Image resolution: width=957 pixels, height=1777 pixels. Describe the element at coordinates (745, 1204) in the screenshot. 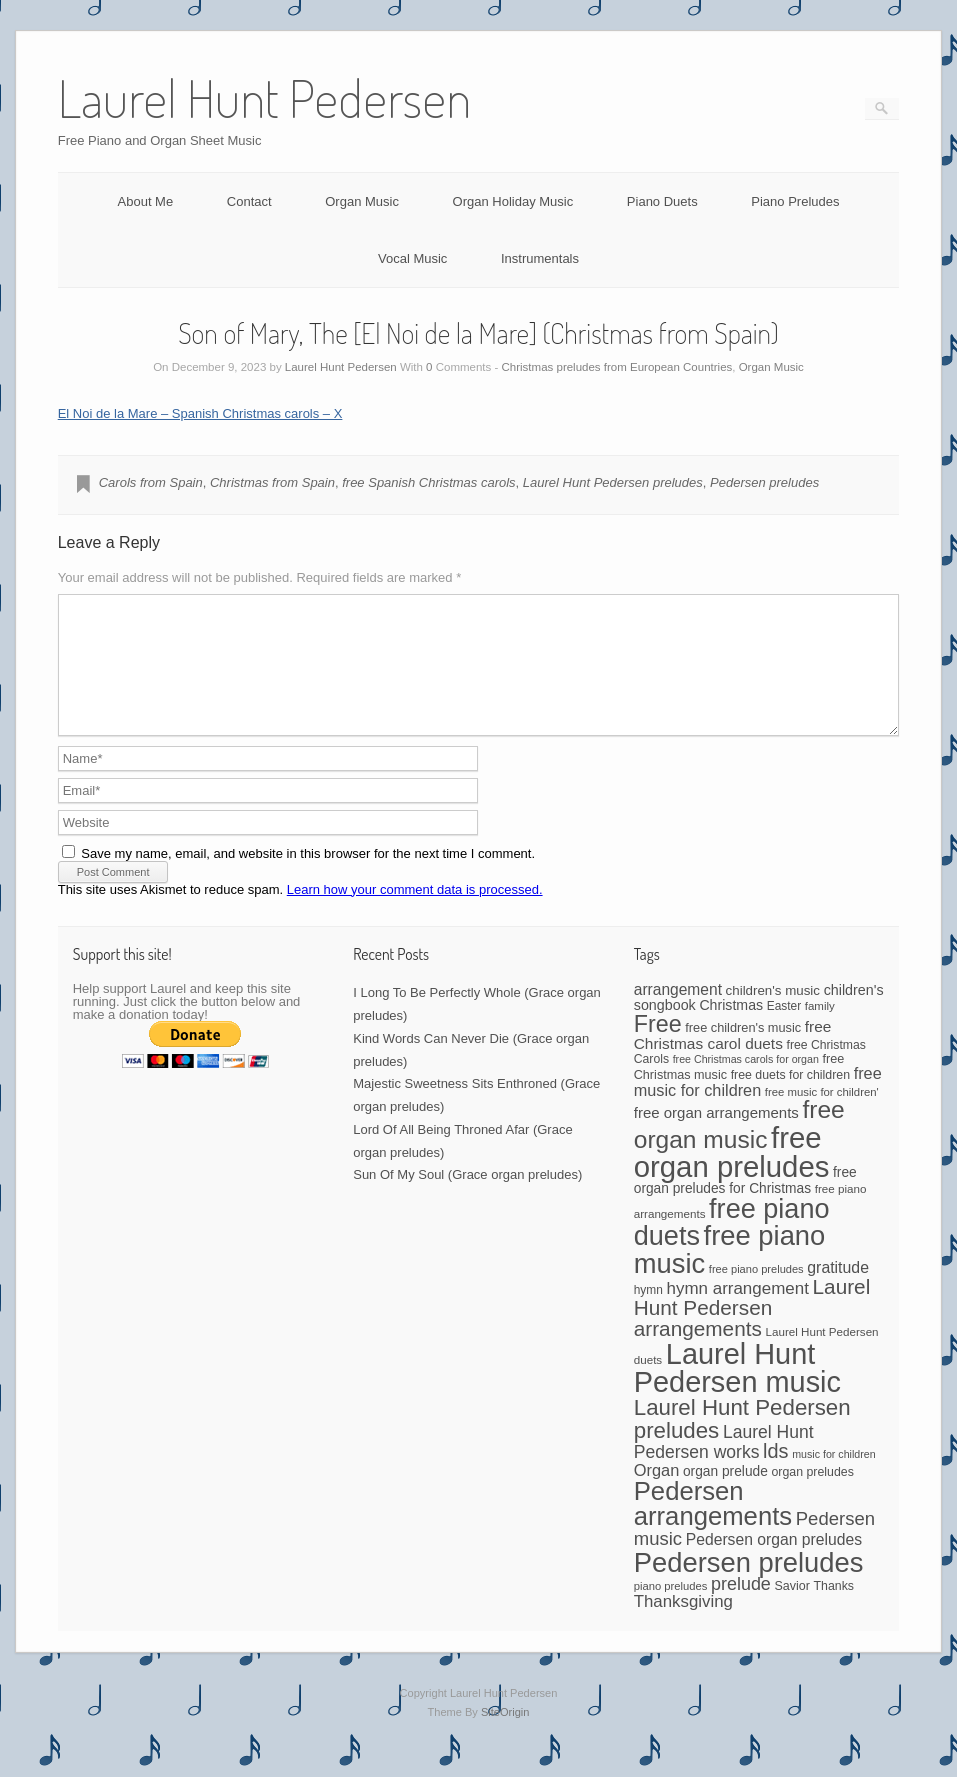

I see `free organ preludes for Christmas [free organ preludes for Christmas (56 items)]` at that location.